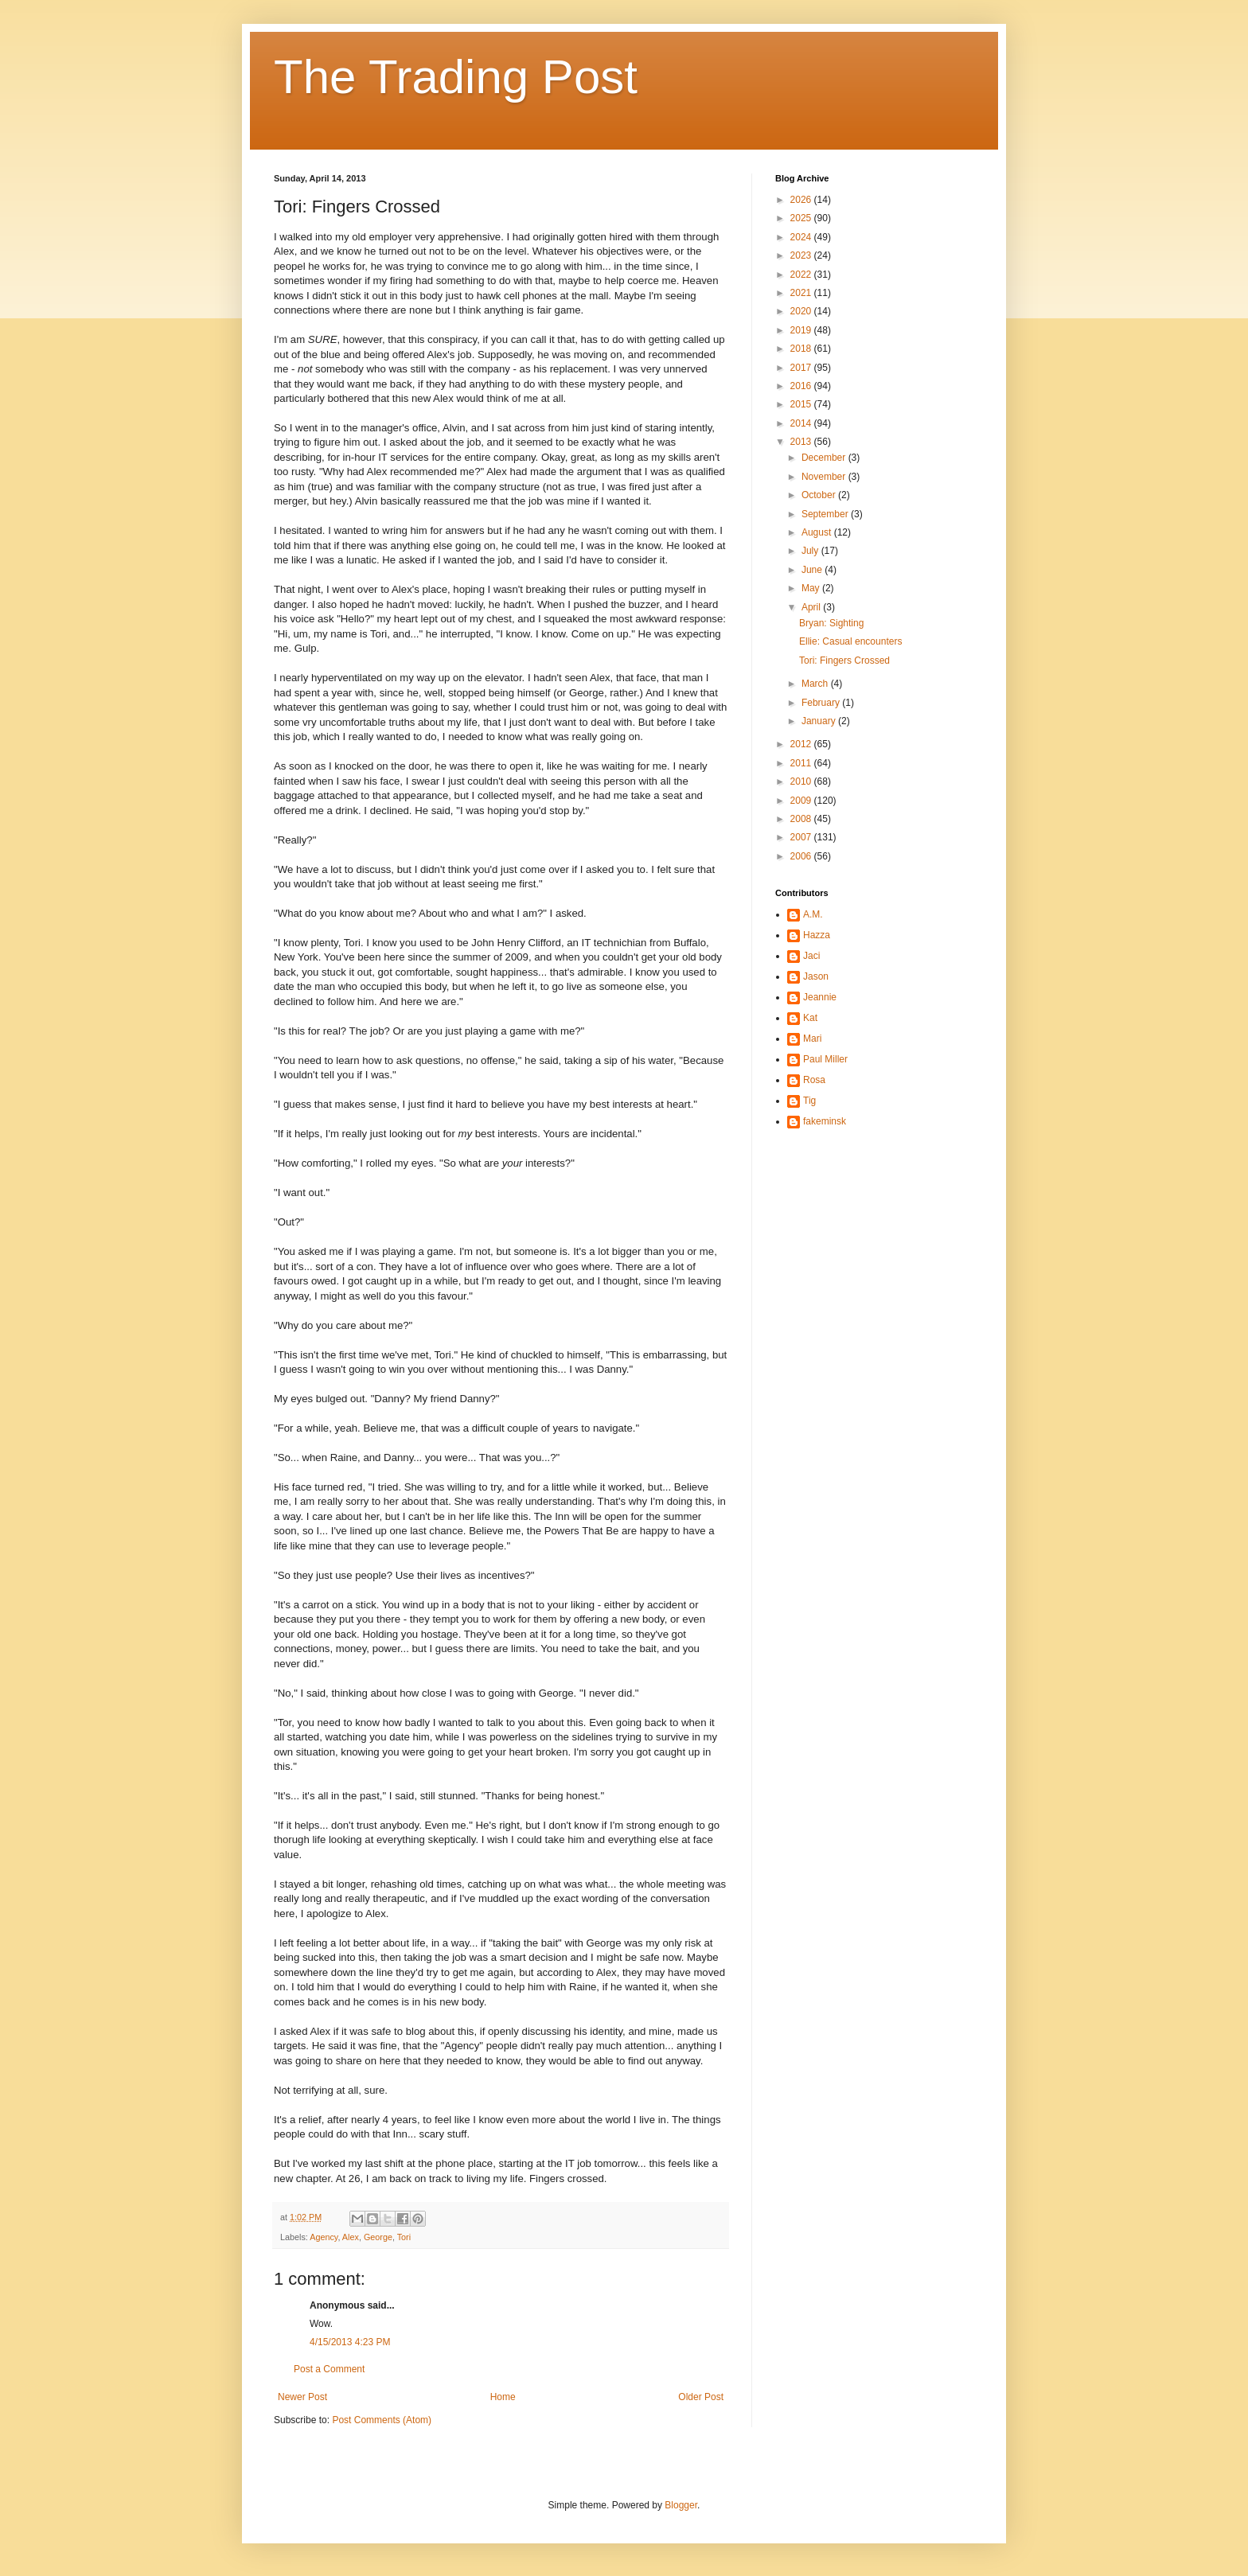  I want to click on Older Post, so click(700, 2397).